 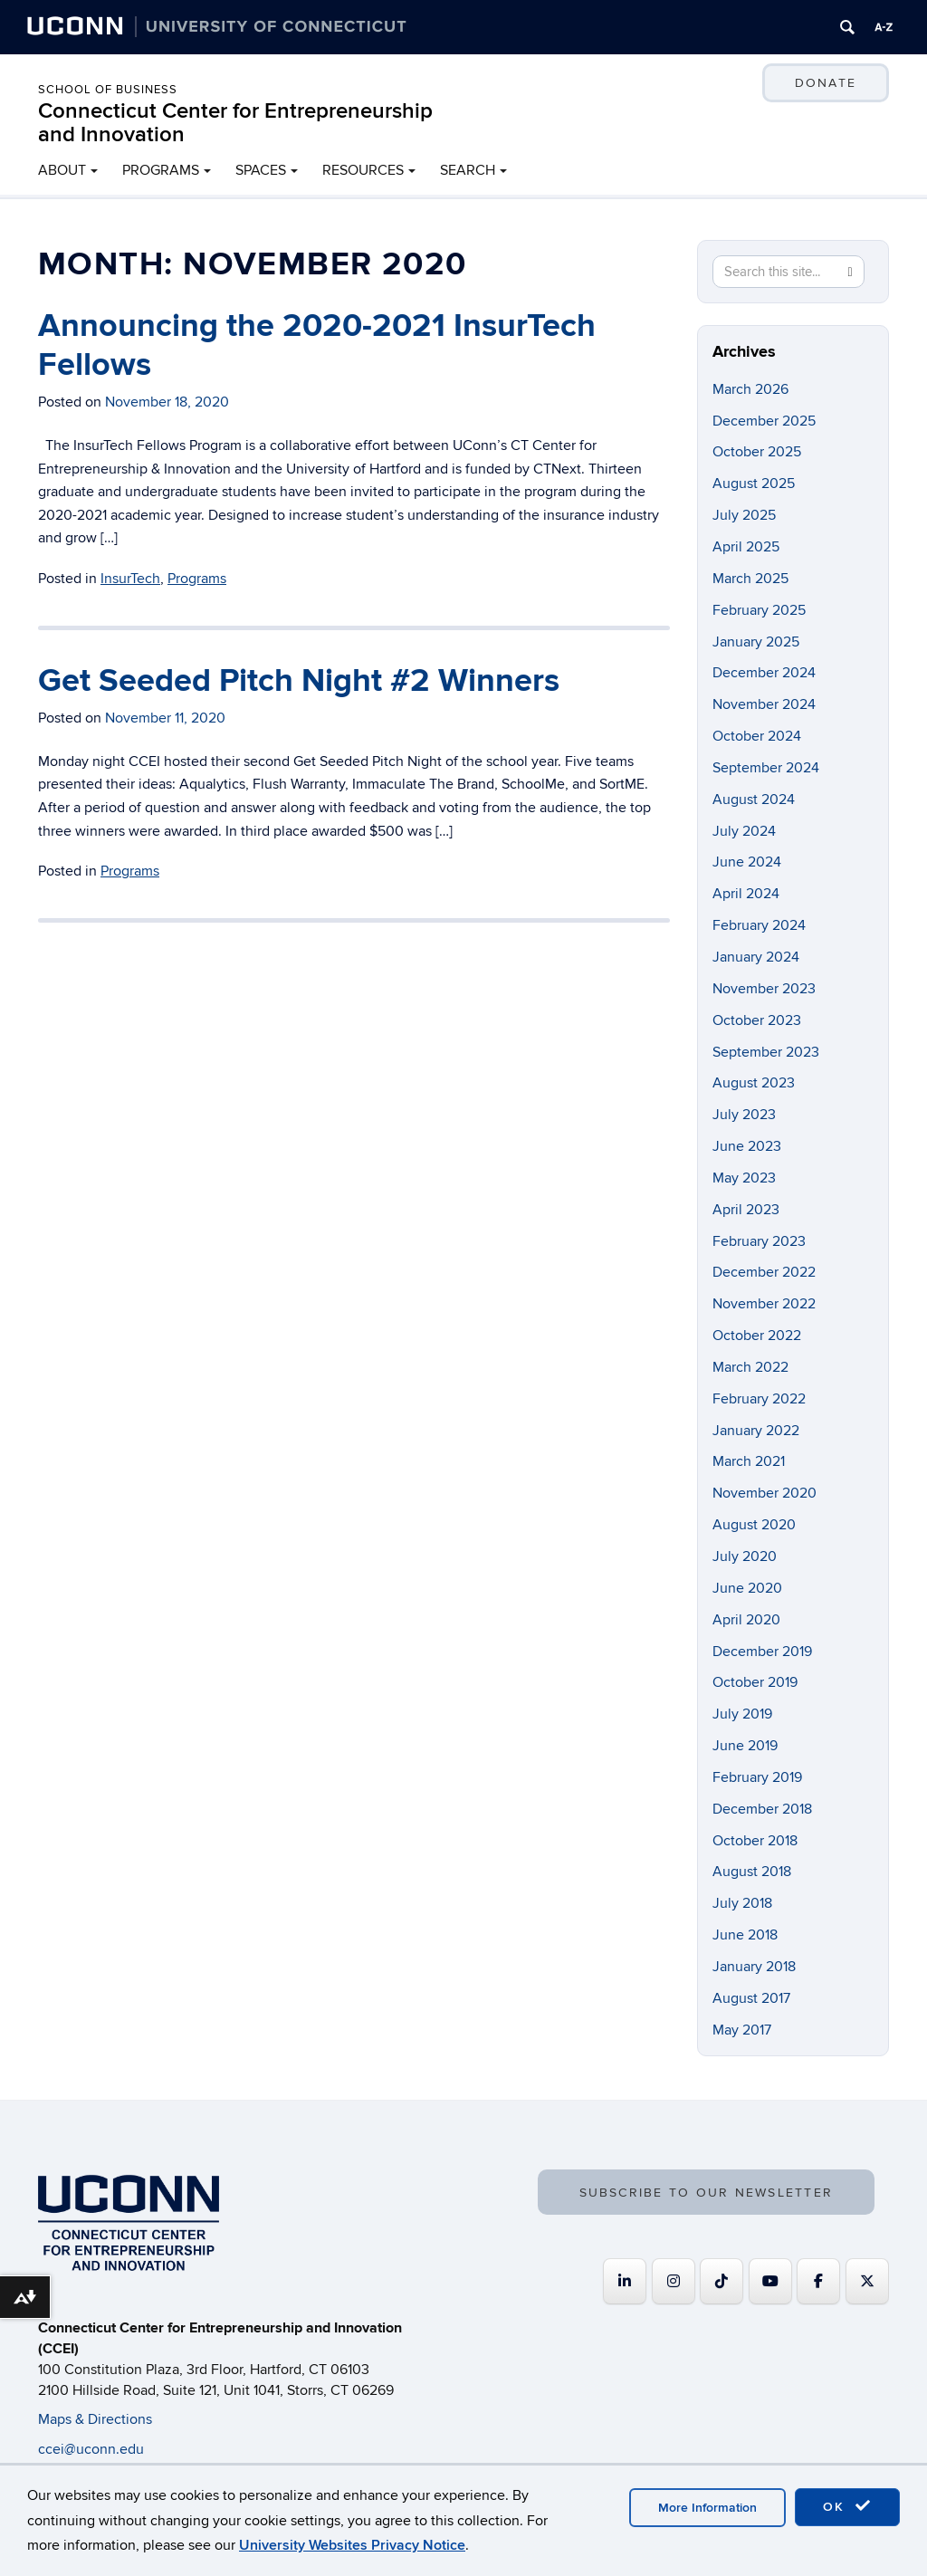 What do you see at coordinates (754, 1967) in the screenshot?
I see `January 2018` at bounding box center [754, 1967].